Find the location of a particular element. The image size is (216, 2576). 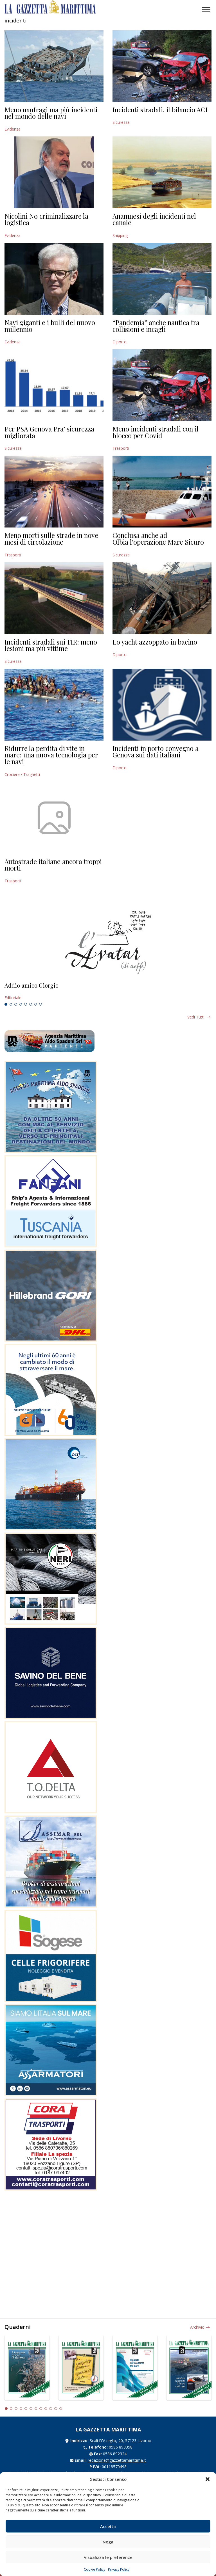

Crociere / Traghetti is located at coordinates (22, 774).